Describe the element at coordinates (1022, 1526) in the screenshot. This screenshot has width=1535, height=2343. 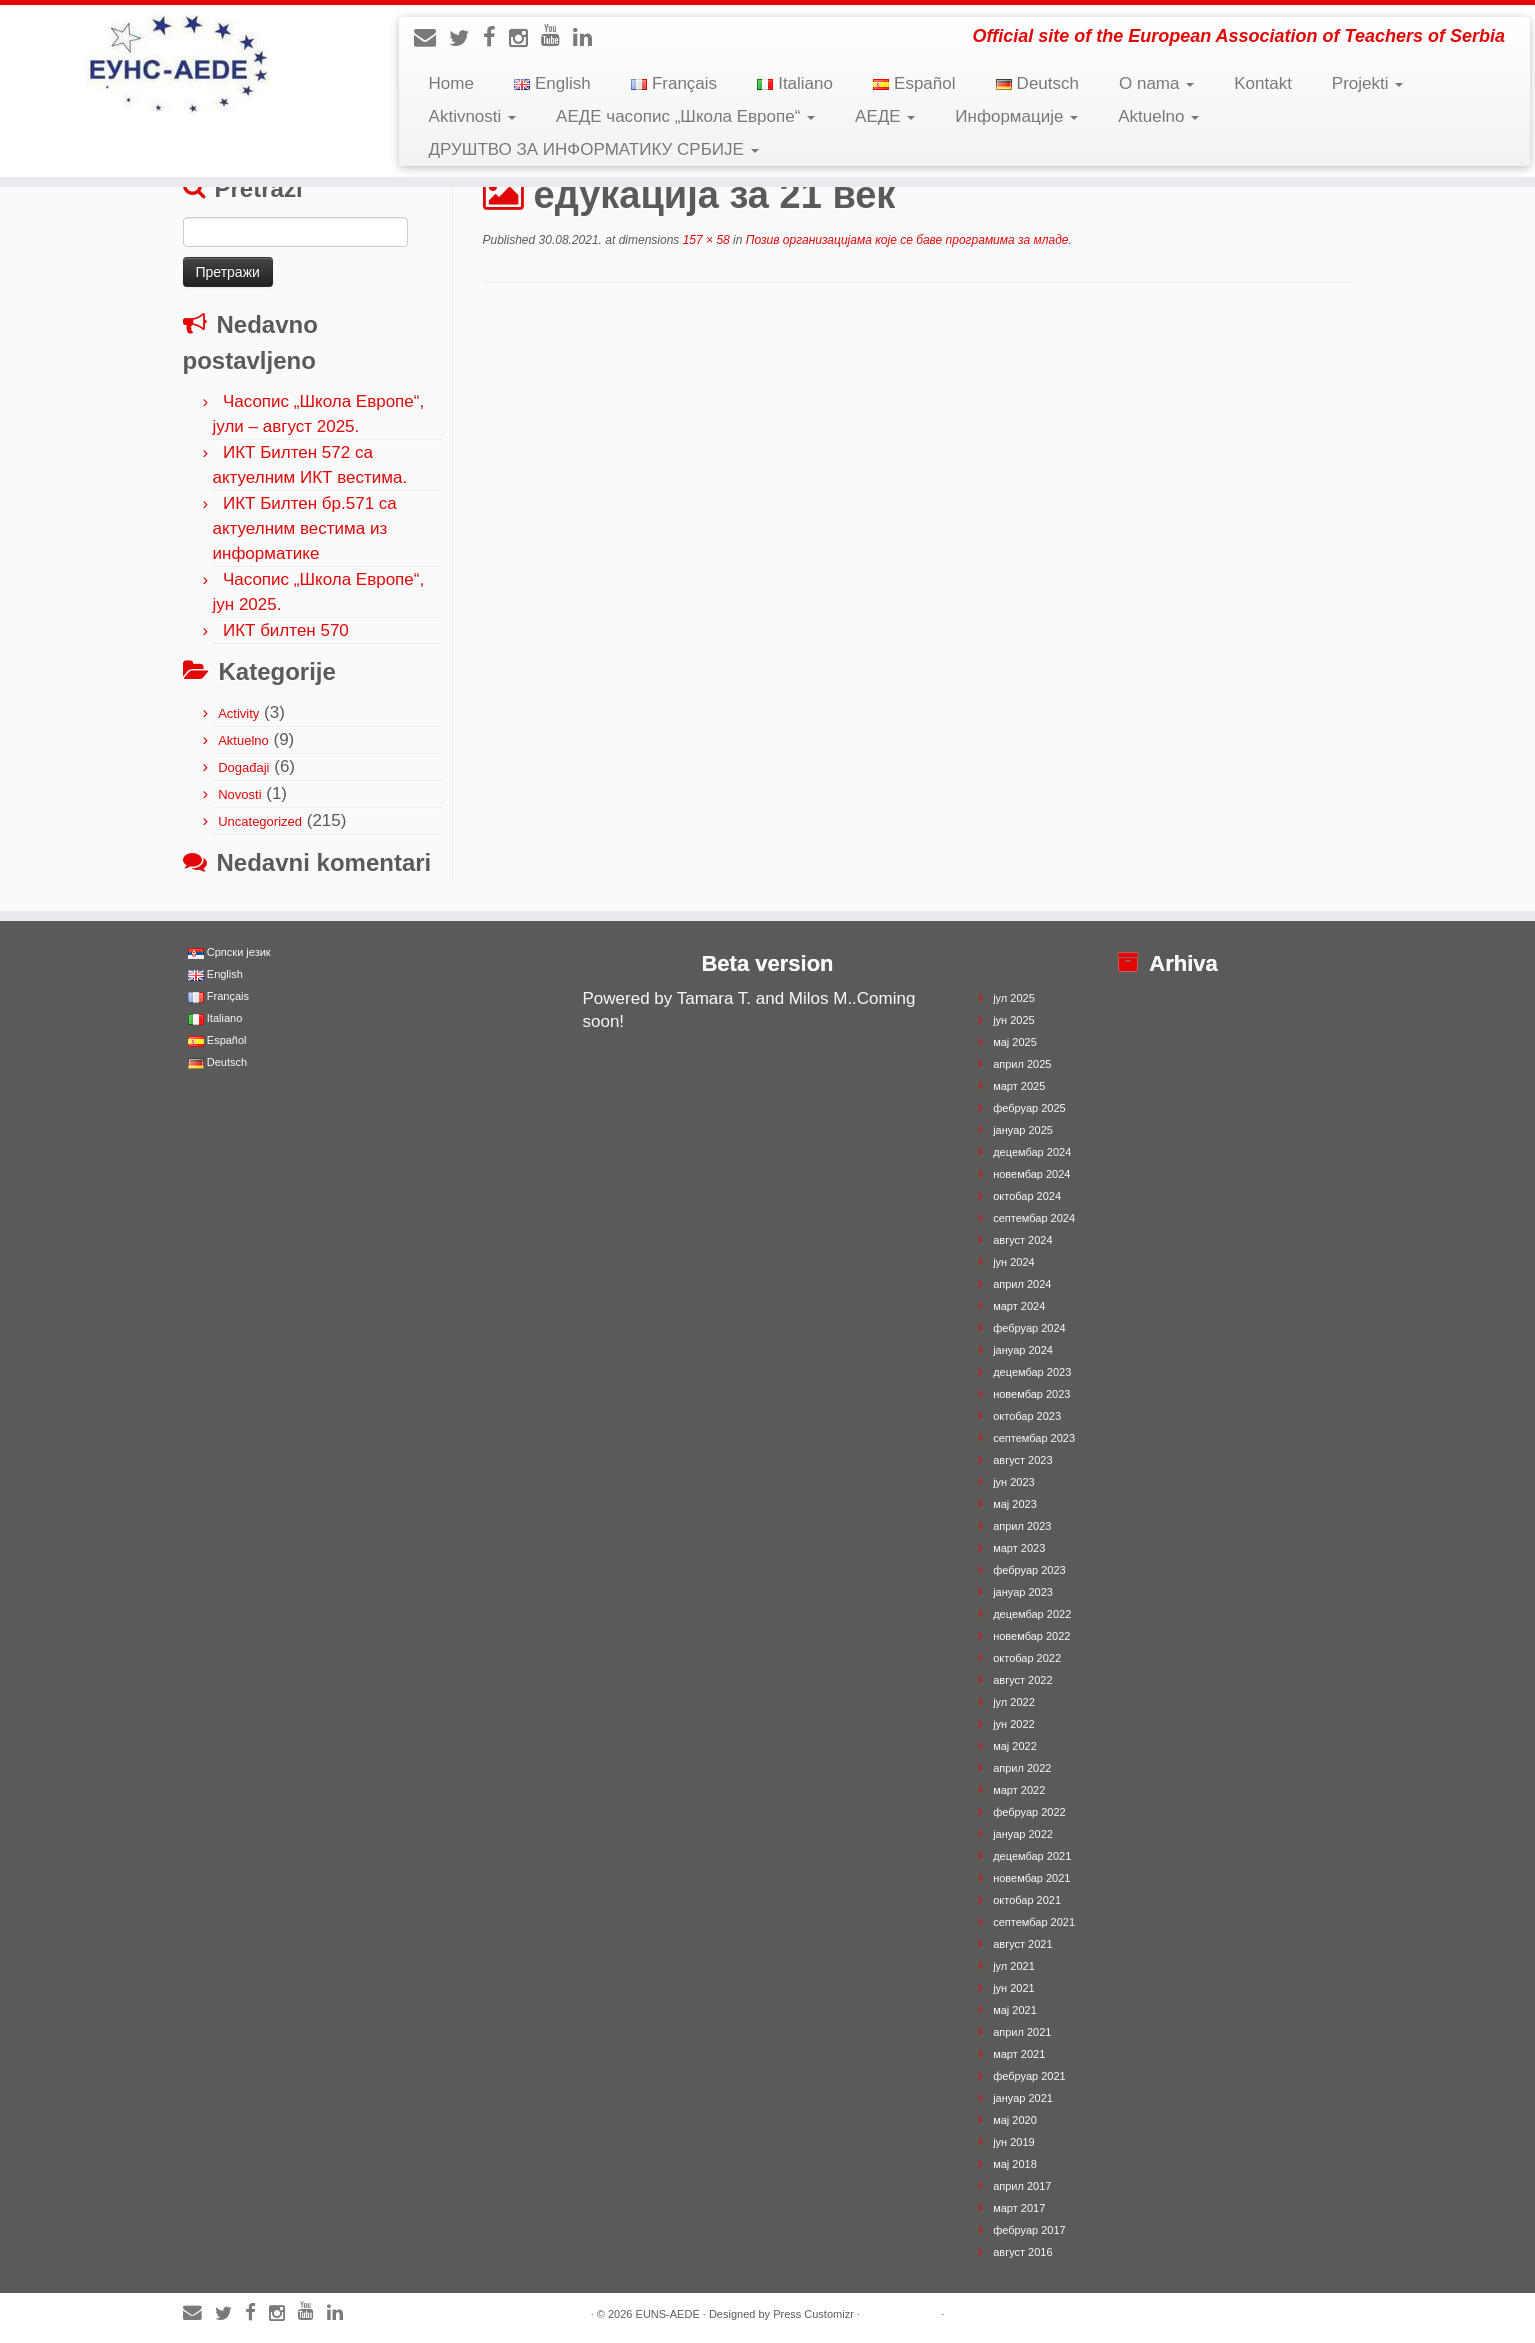
I see `април 2023` at that location.